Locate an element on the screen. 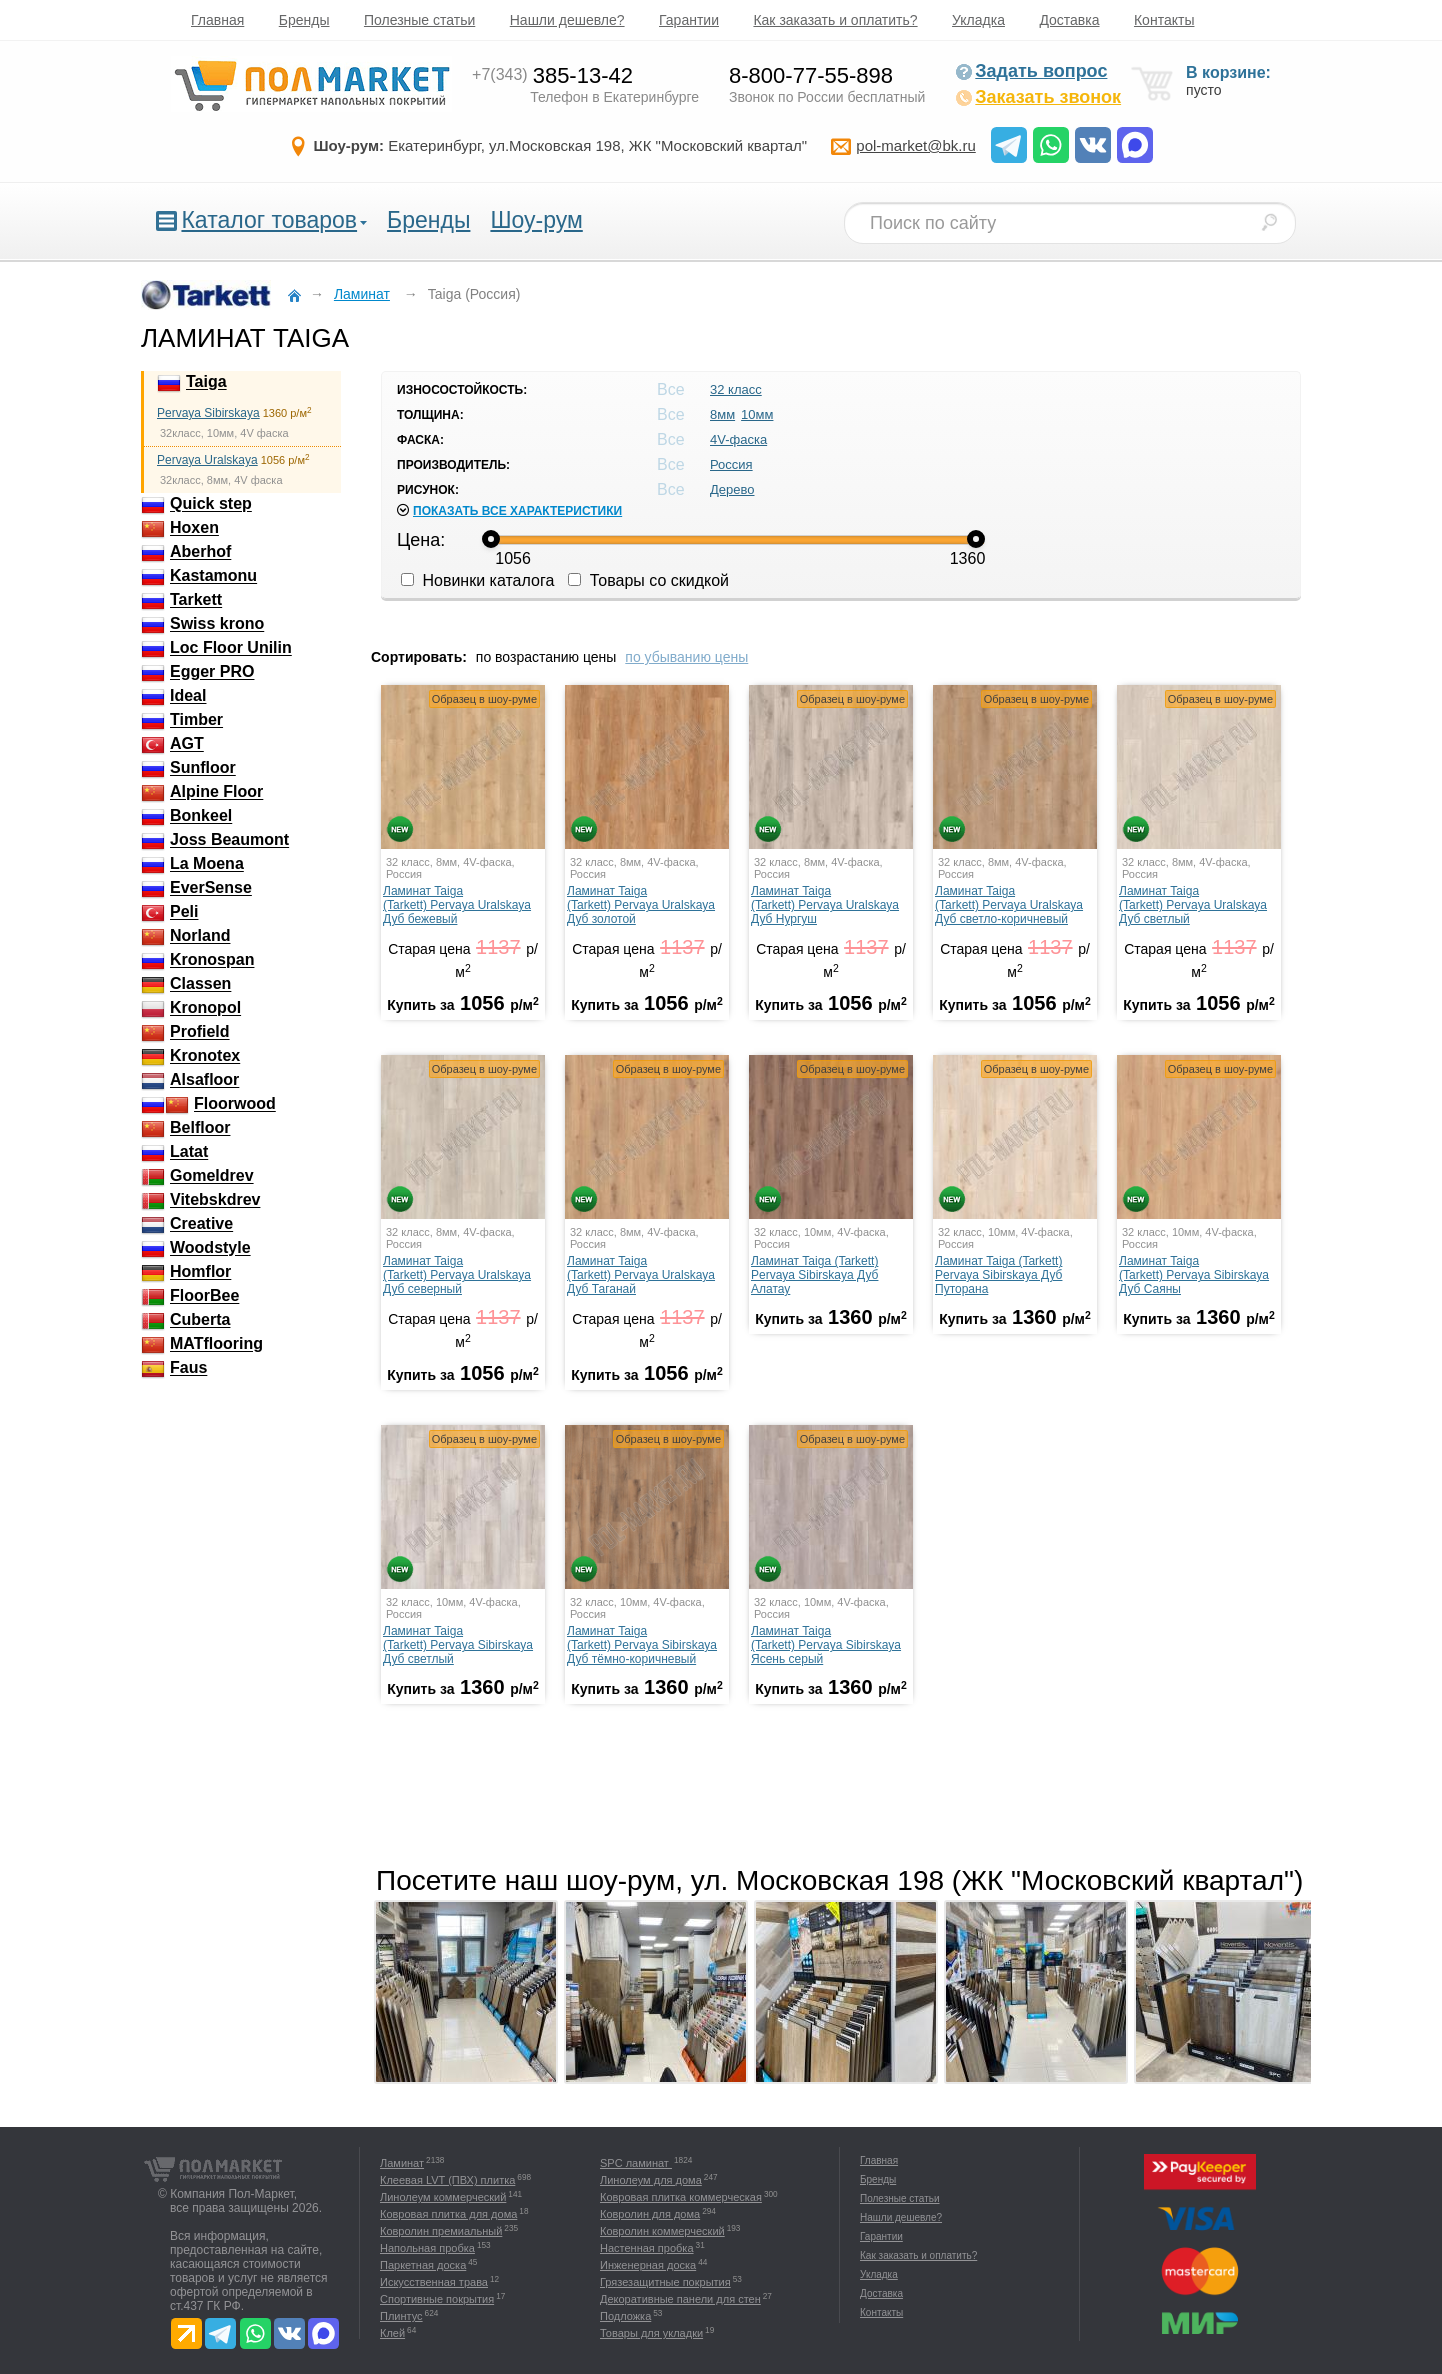  Ковролин премиальный is located at coordinates (441, 2231).